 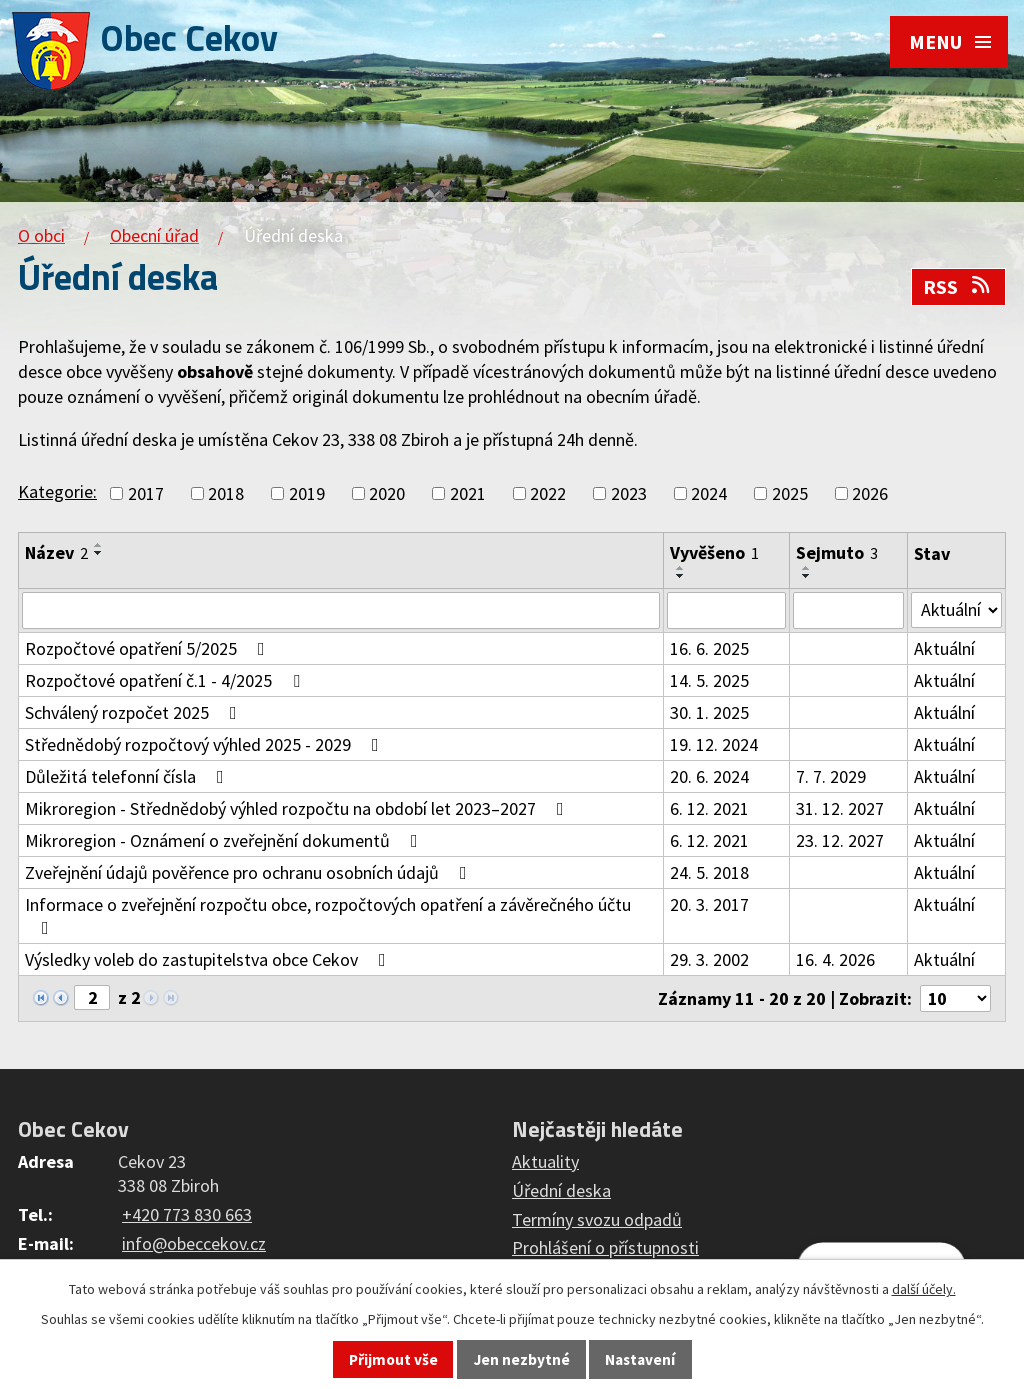 I want to click on 2021, so click(x=468, y=493).